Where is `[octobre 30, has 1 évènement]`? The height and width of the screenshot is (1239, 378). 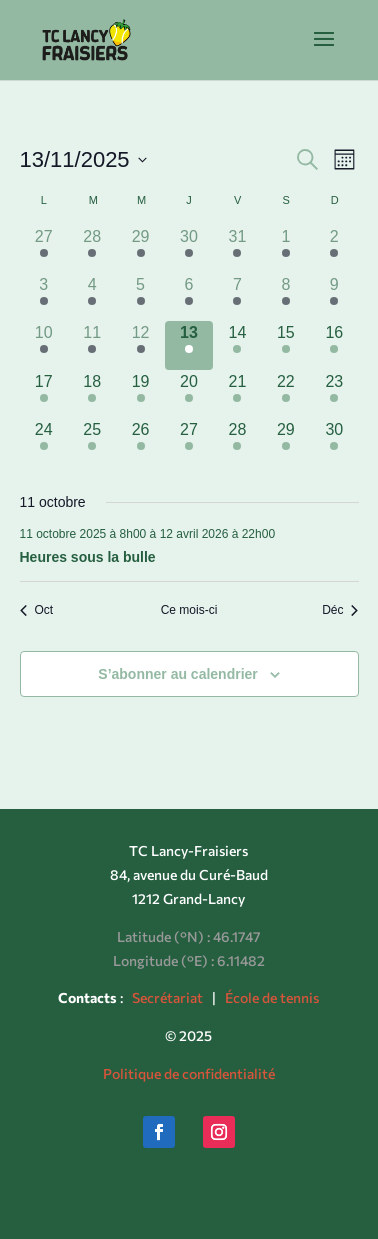 [octobre 30, has 1 évènement] is located at coordinates (189, 249).